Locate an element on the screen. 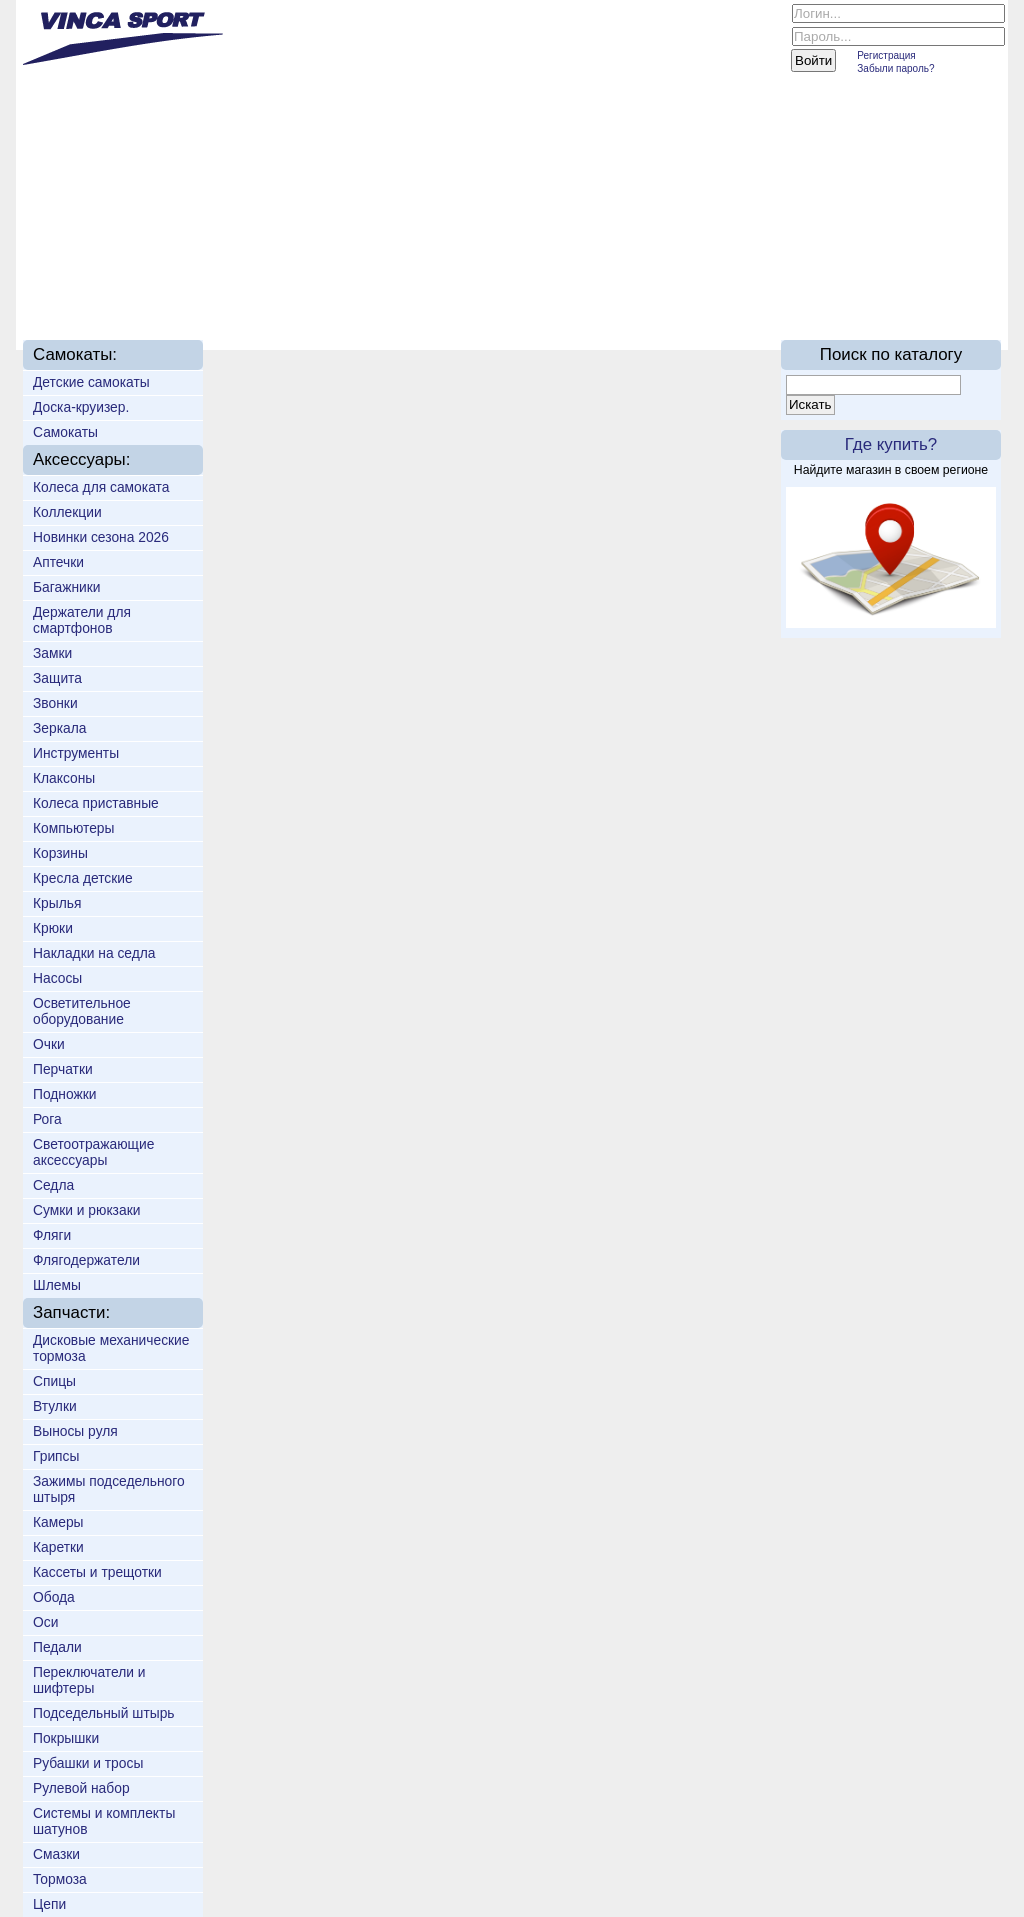  Переключатели и шифтеры is located at coordinates (89, 1680).